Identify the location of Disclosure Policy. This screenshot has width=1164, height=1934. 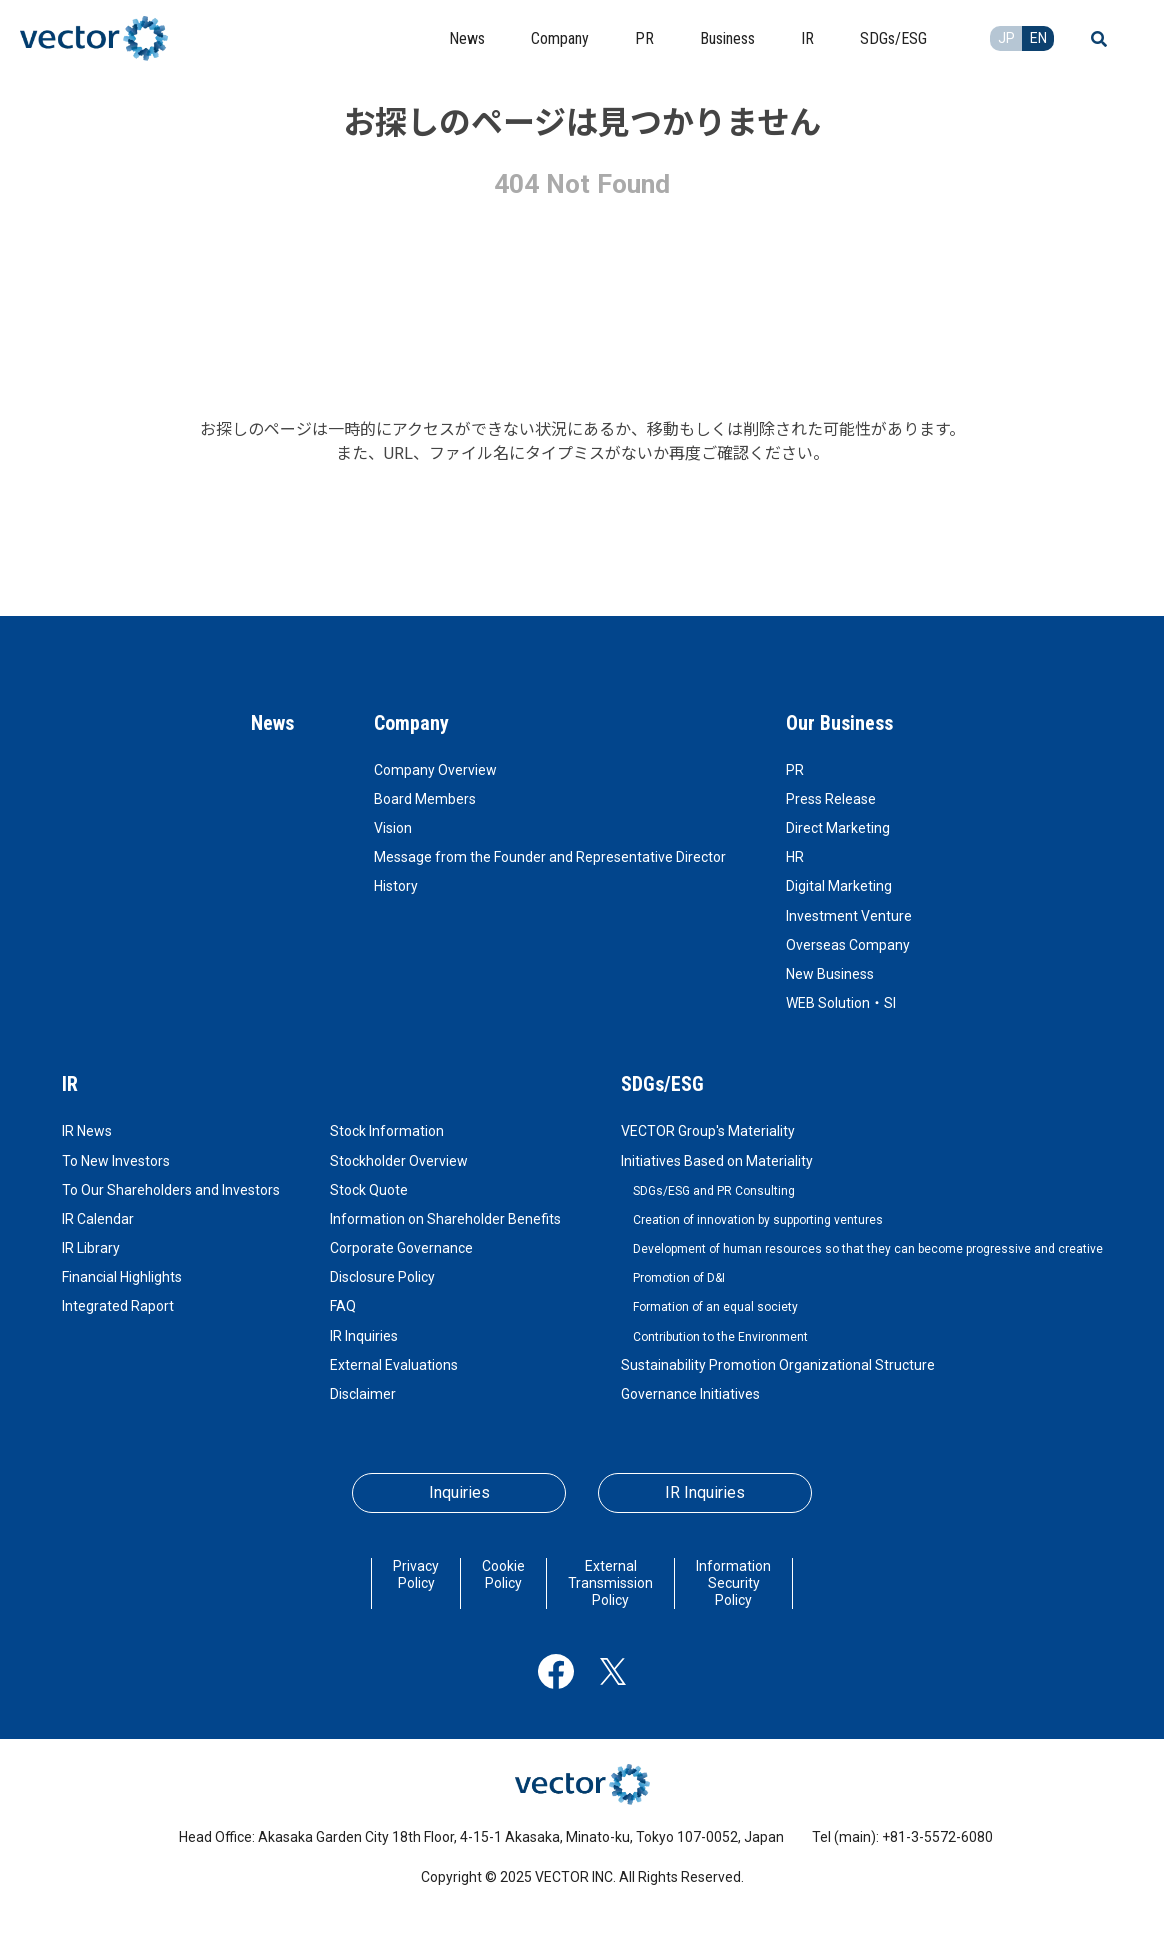
(382, 1277).